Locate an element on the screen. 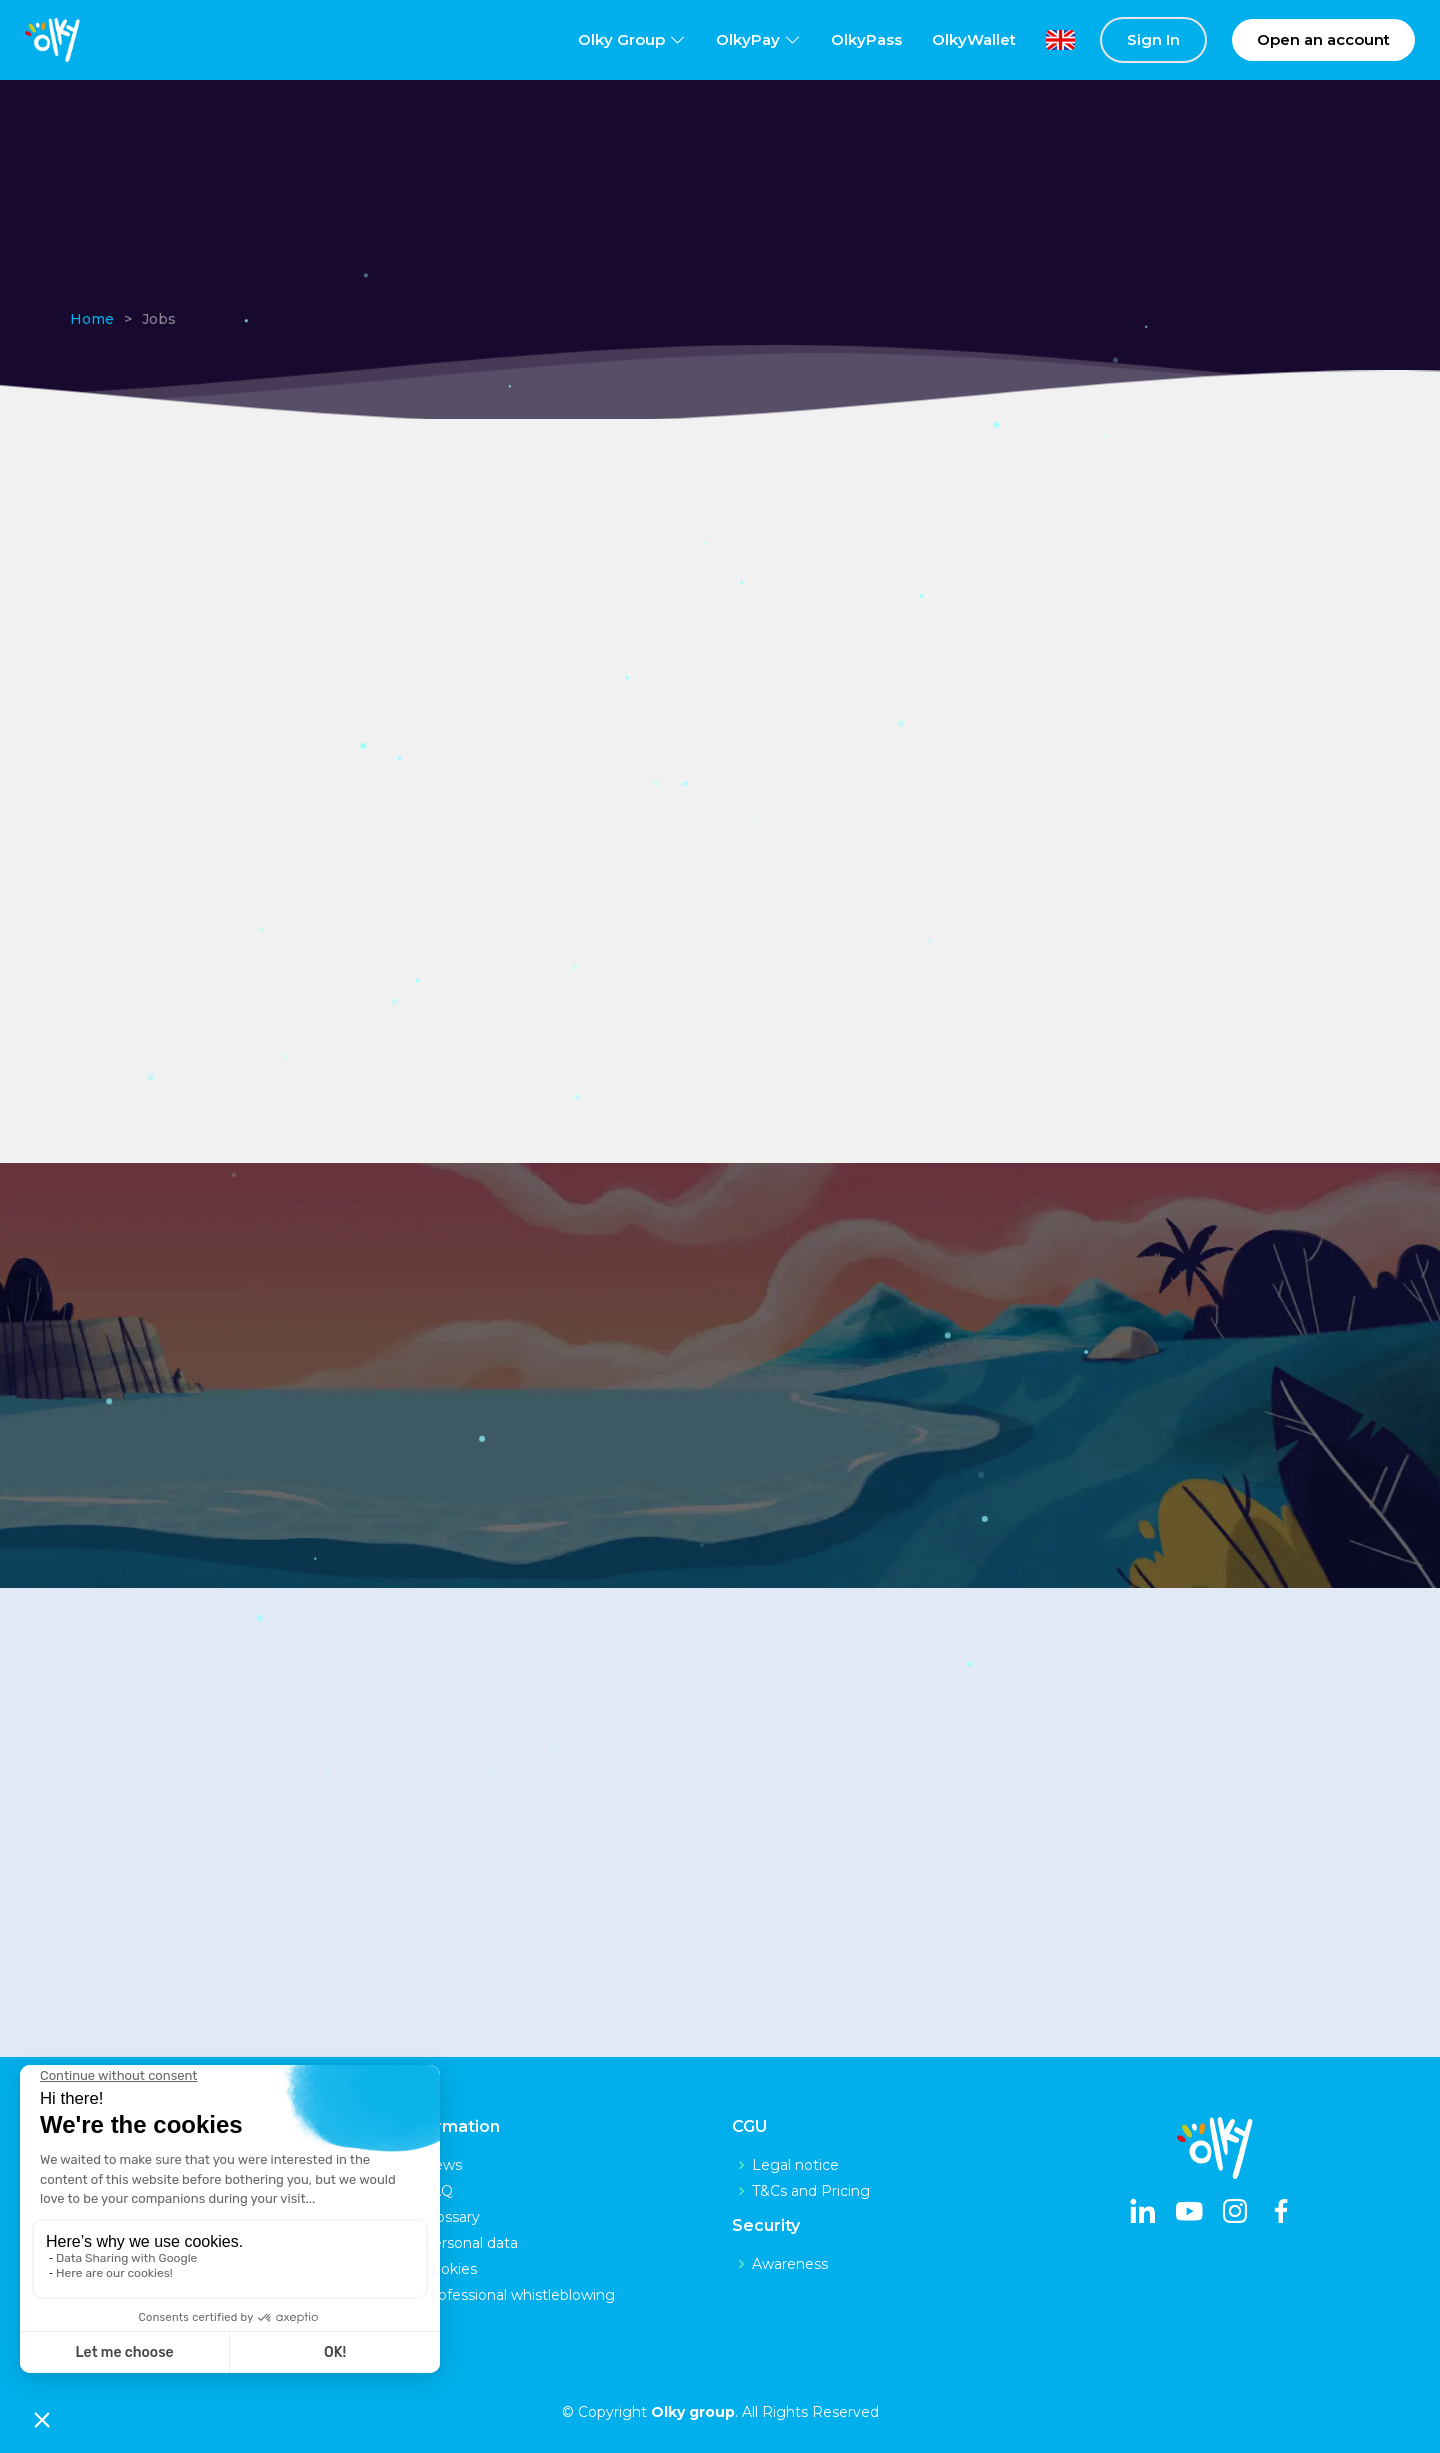  [lang] is located at coordinates (1045, 40).